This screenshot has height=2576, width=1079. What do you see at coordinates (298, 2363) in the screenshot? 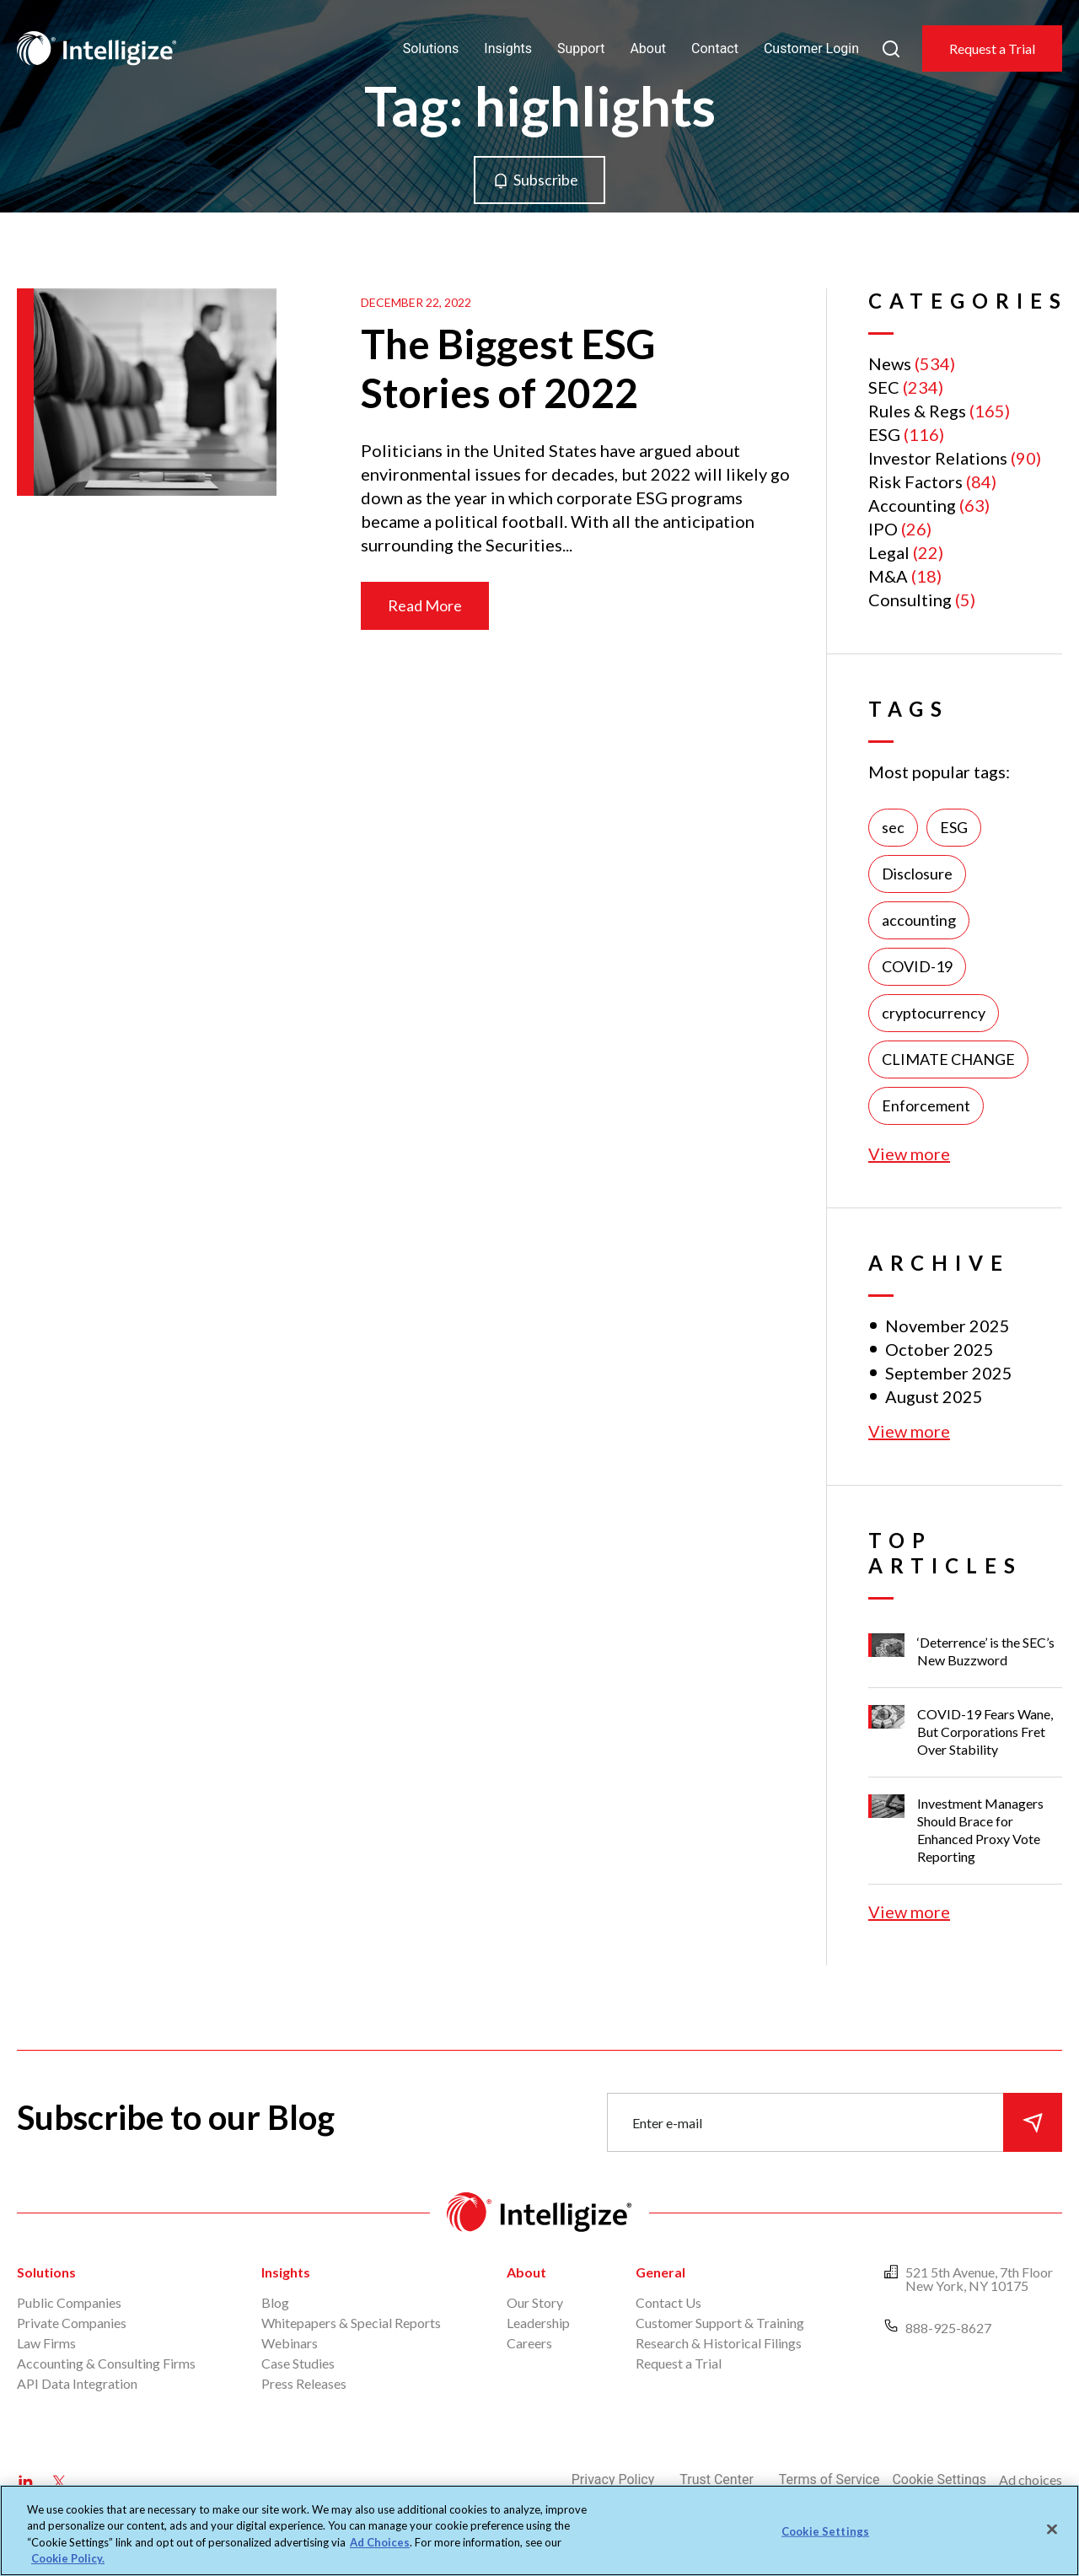
I see `Case Studies` at bounding box center [298, 2363].